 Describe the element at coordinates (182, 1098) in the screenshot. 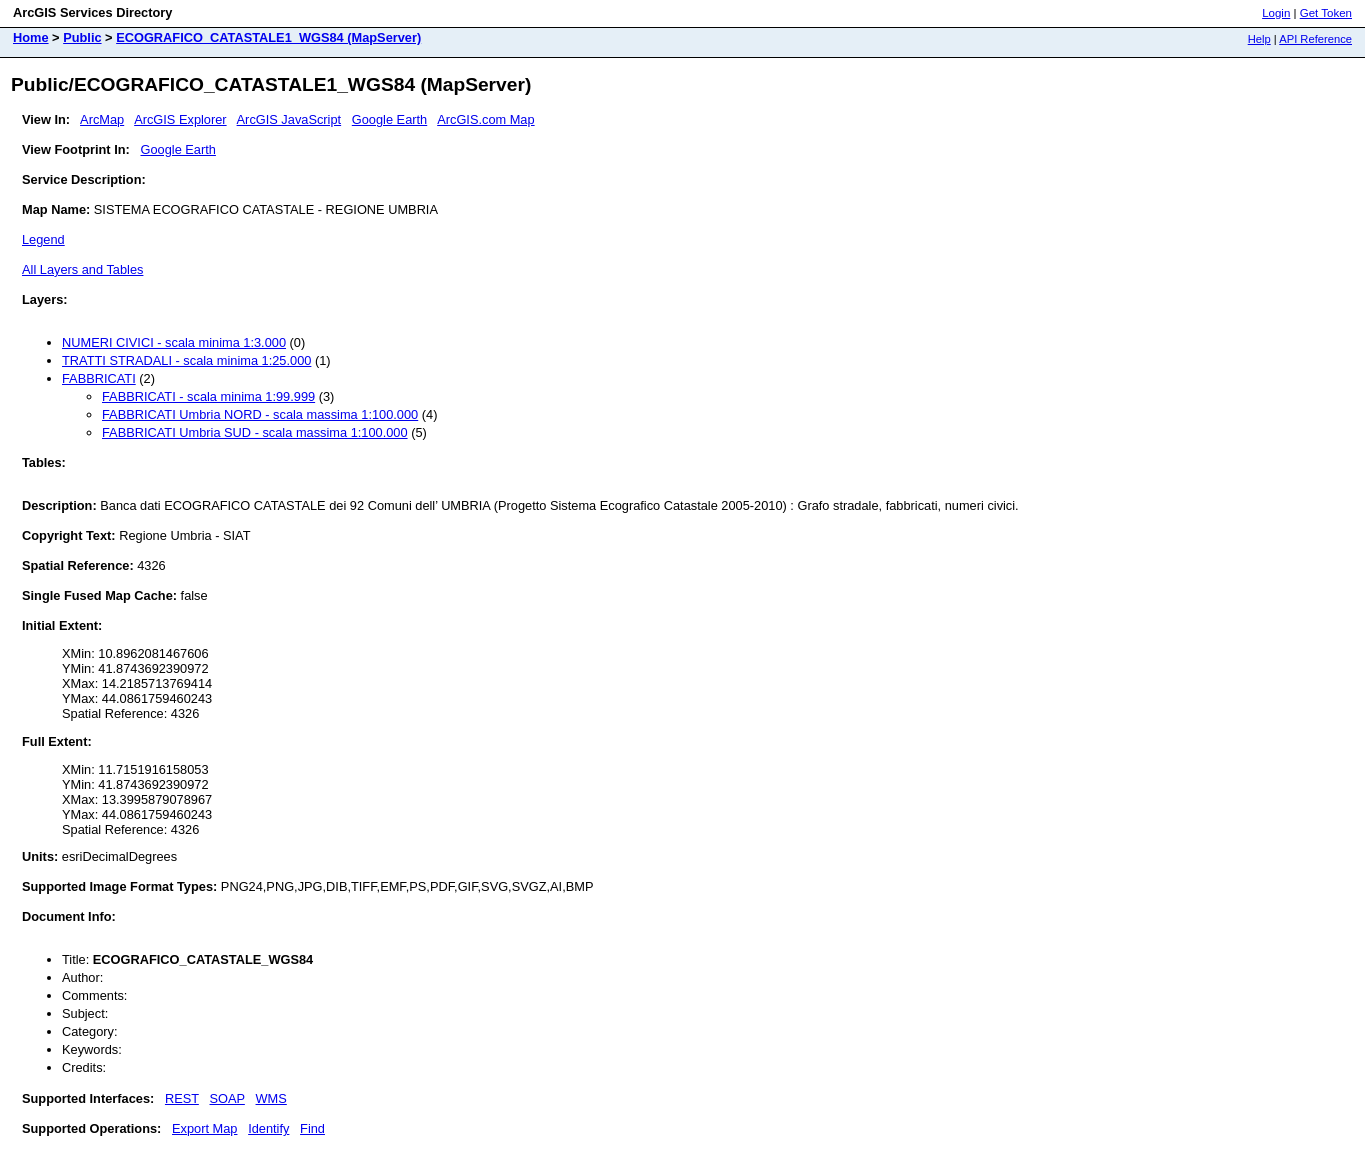

I see `REST` at that location.